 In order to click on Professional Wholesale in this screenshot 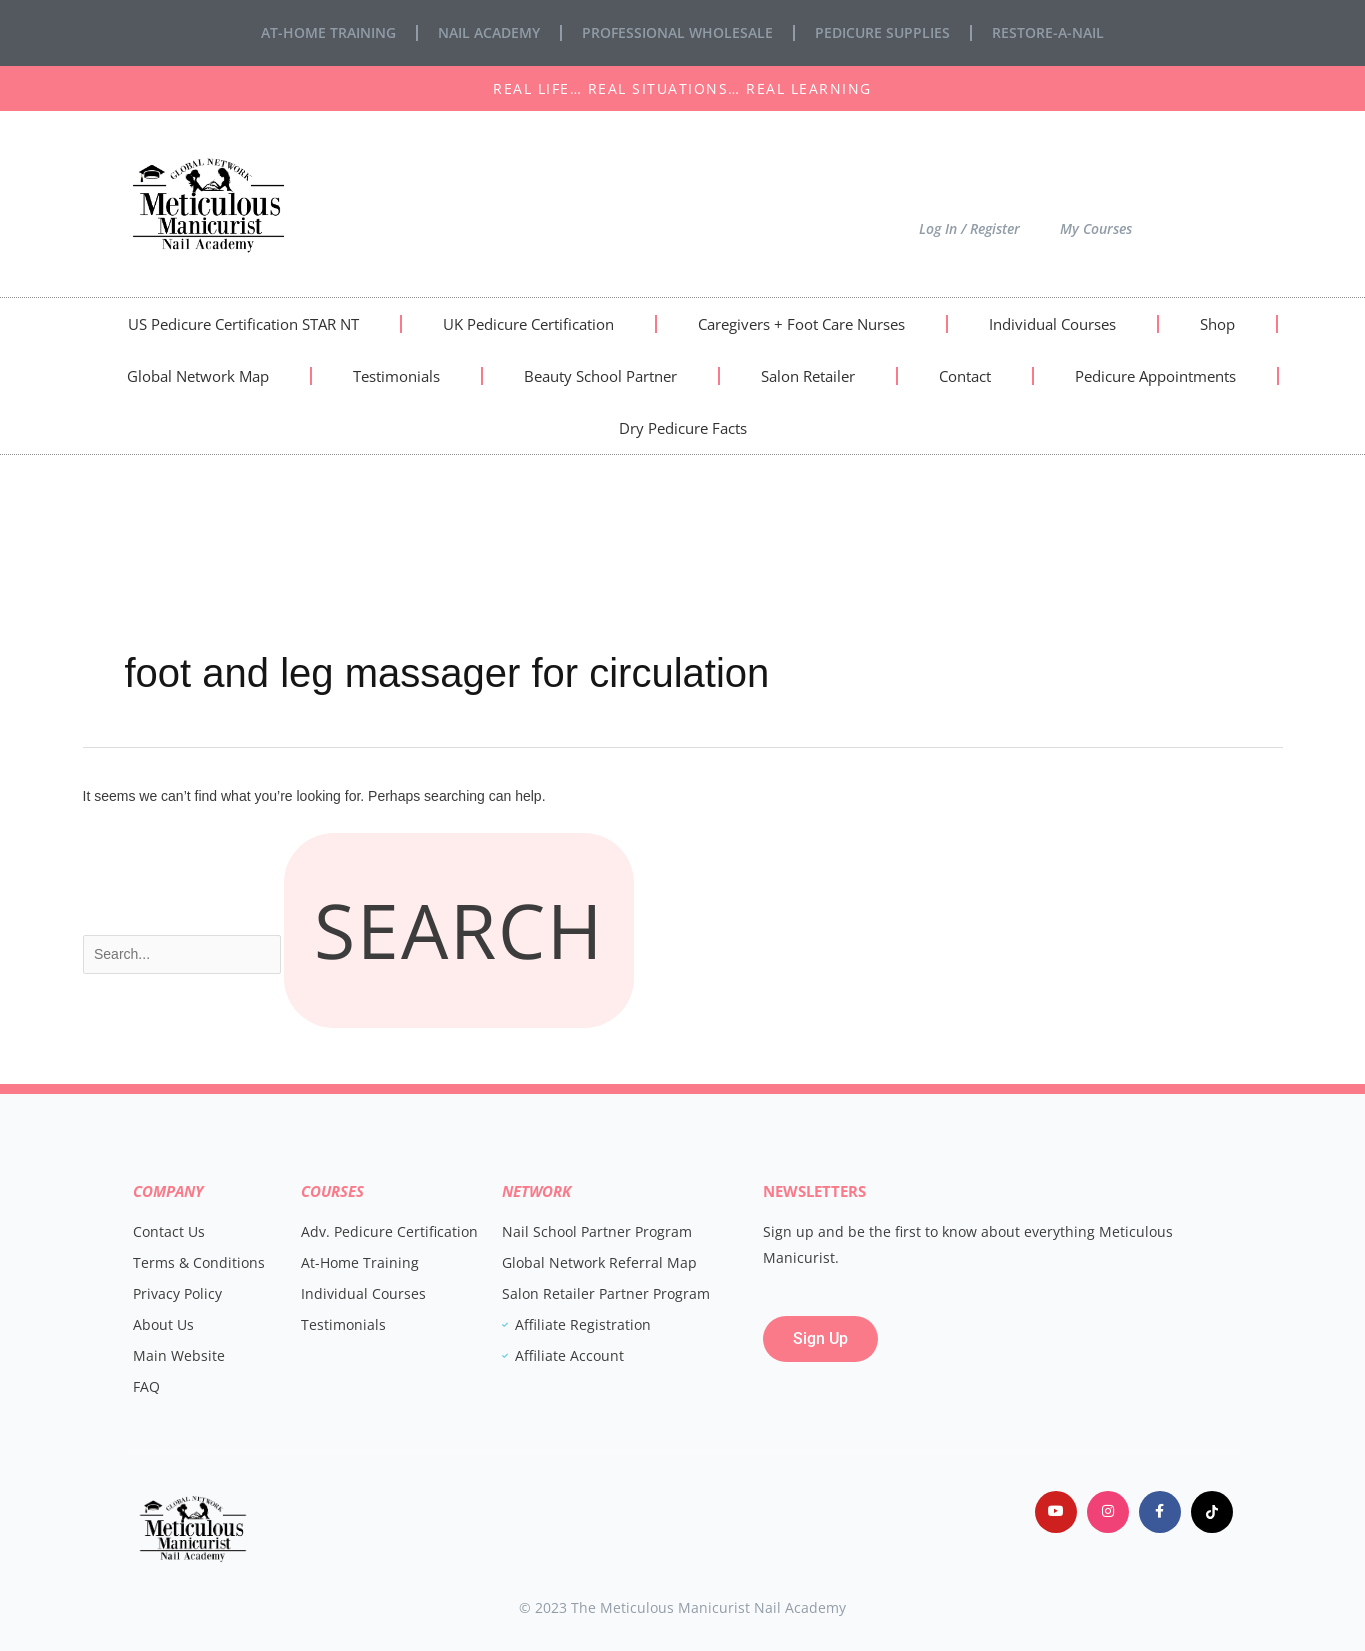, I will do `click(677, 32)`.